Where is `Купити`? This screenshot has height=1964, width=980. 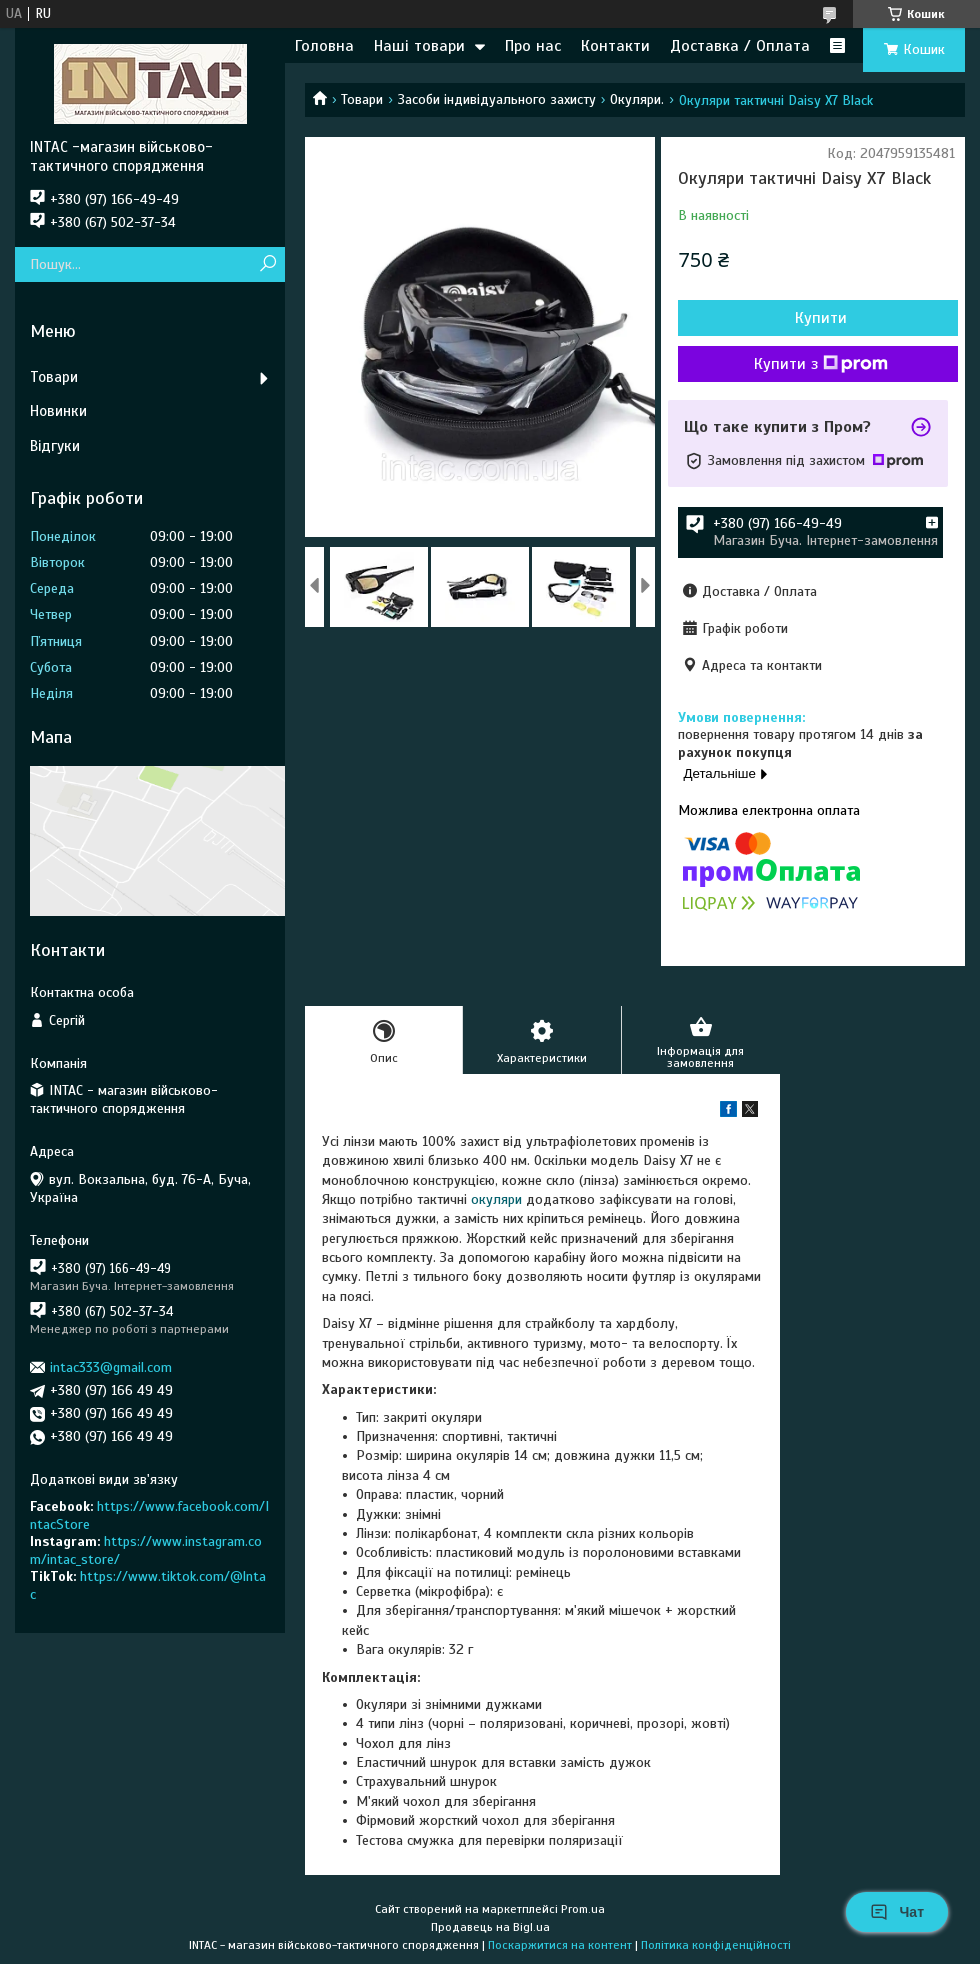
Купити is located at coordinates (821, 318).